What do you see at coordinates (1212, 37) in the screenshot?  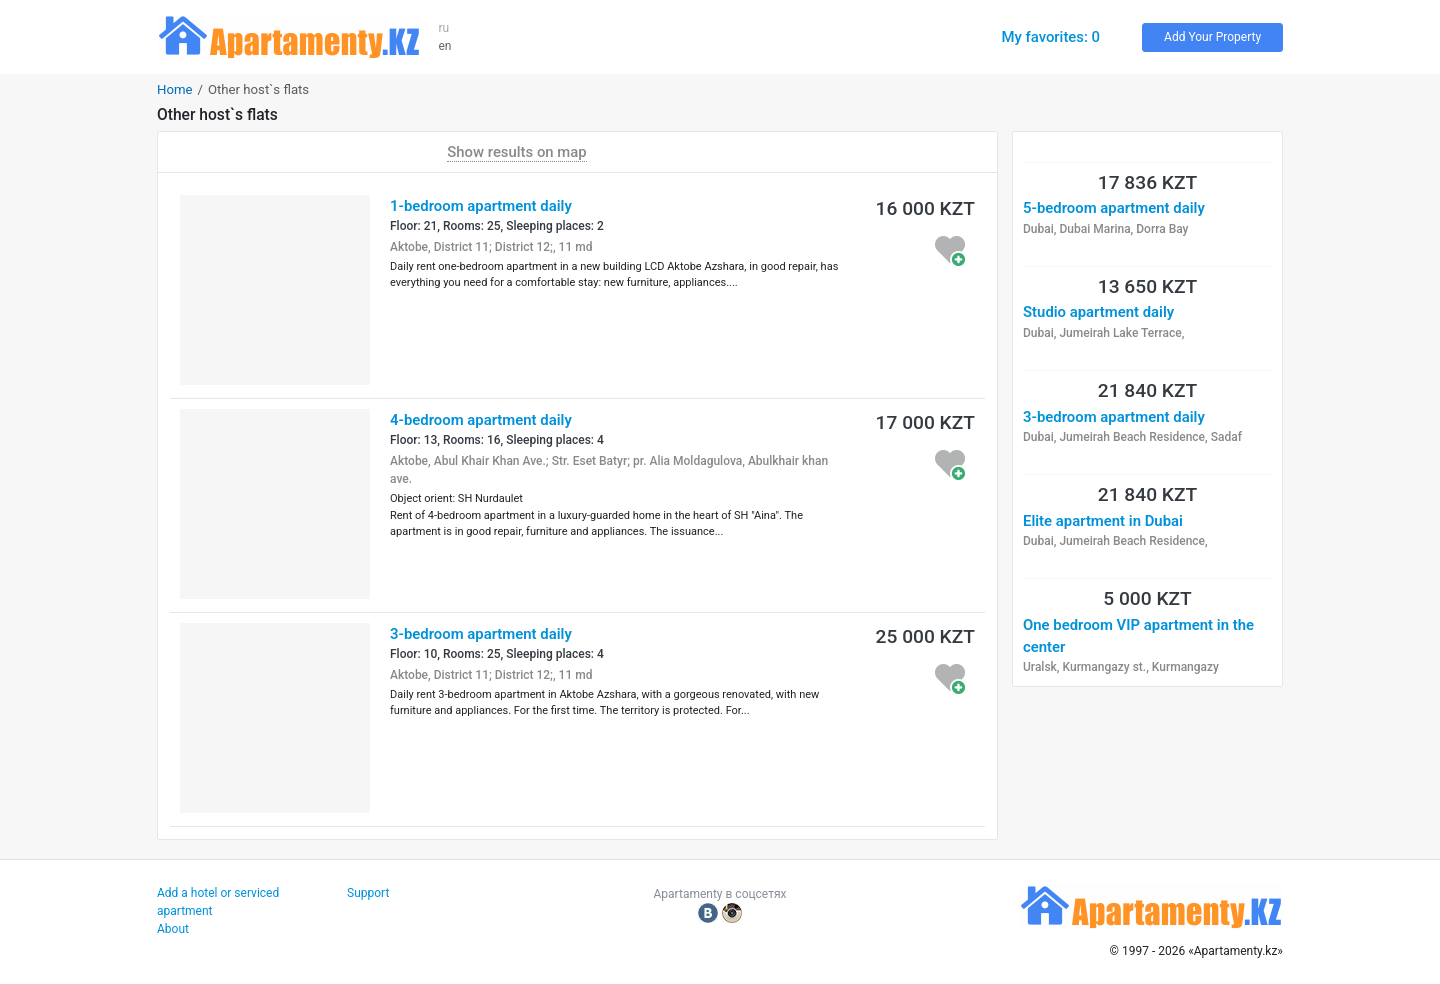 I see `Add Your Property` at bounding box center [1212, 37].